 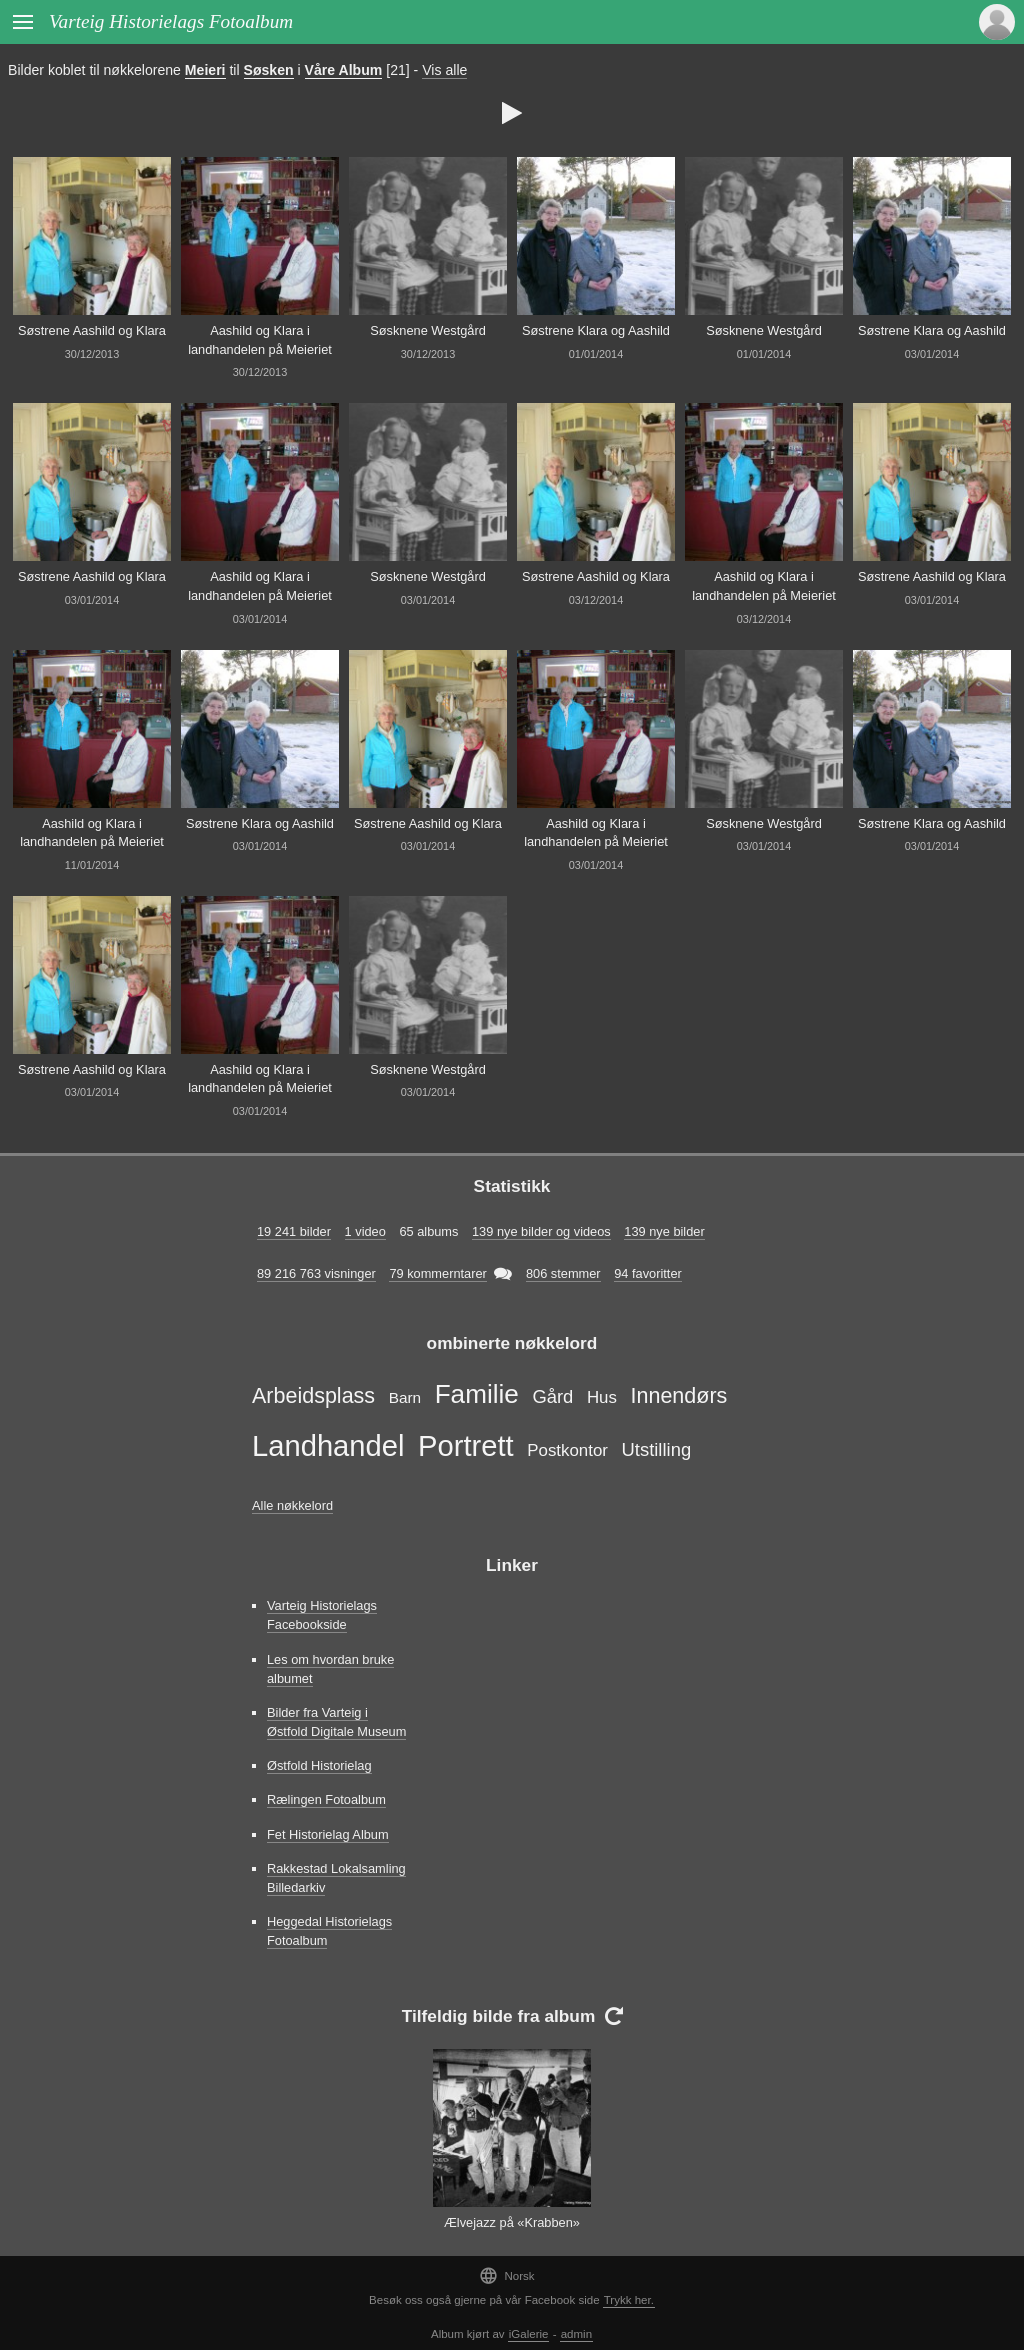 What do you see at coordinates (437, 1273) in the screenshot?
I see `79 kommerntarer` at bounding box center [437, 1273].